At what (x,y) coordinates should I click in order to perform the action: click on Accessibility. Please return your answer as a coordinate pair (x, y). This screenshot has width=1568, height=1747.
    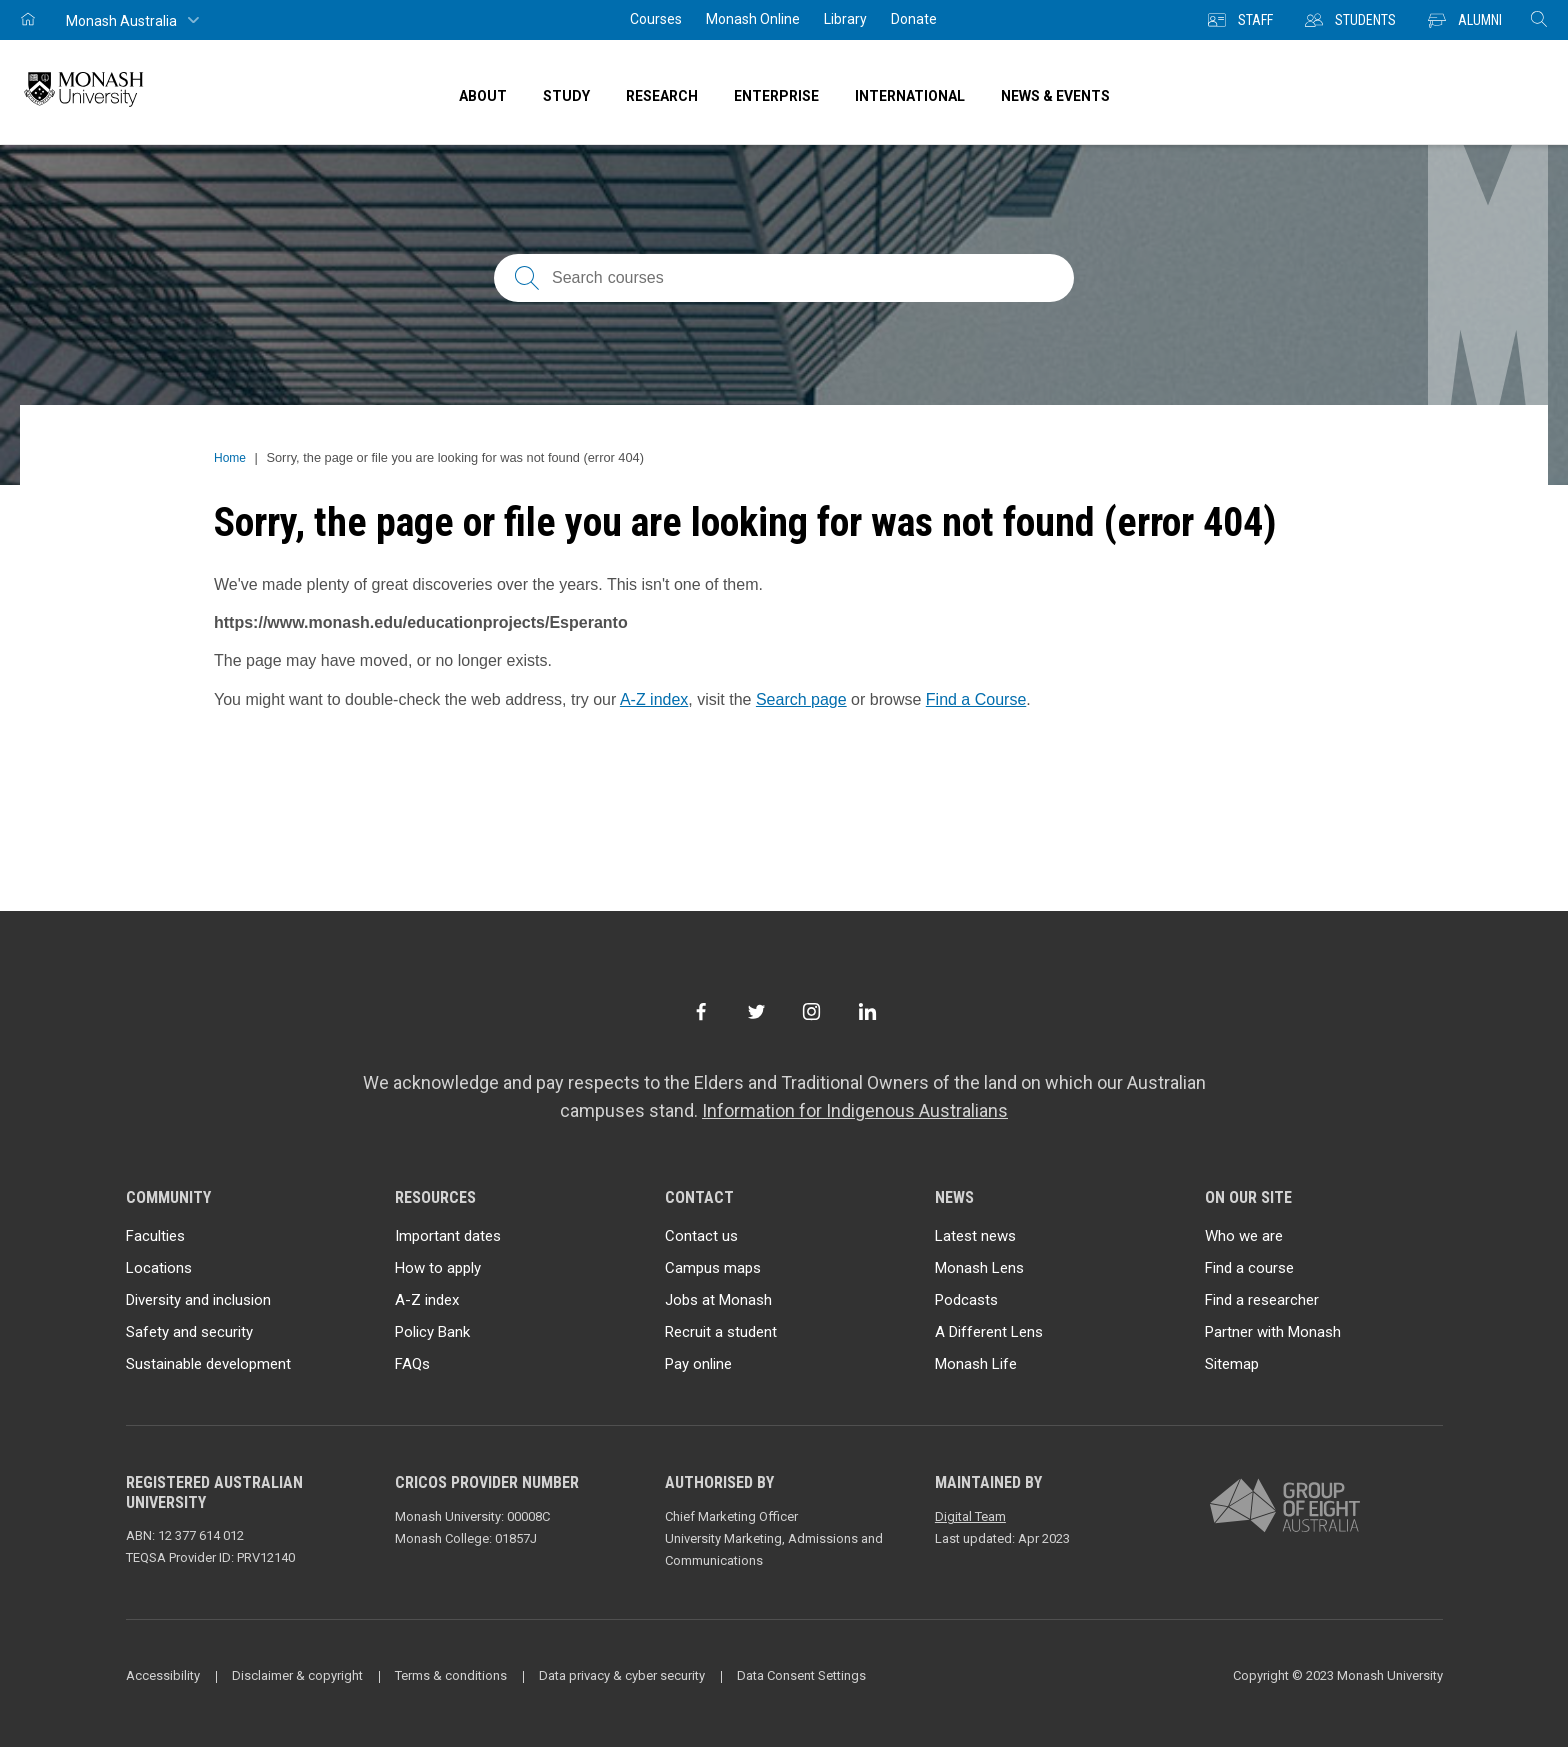
    Looking at the image, I should click on (163, 1675).